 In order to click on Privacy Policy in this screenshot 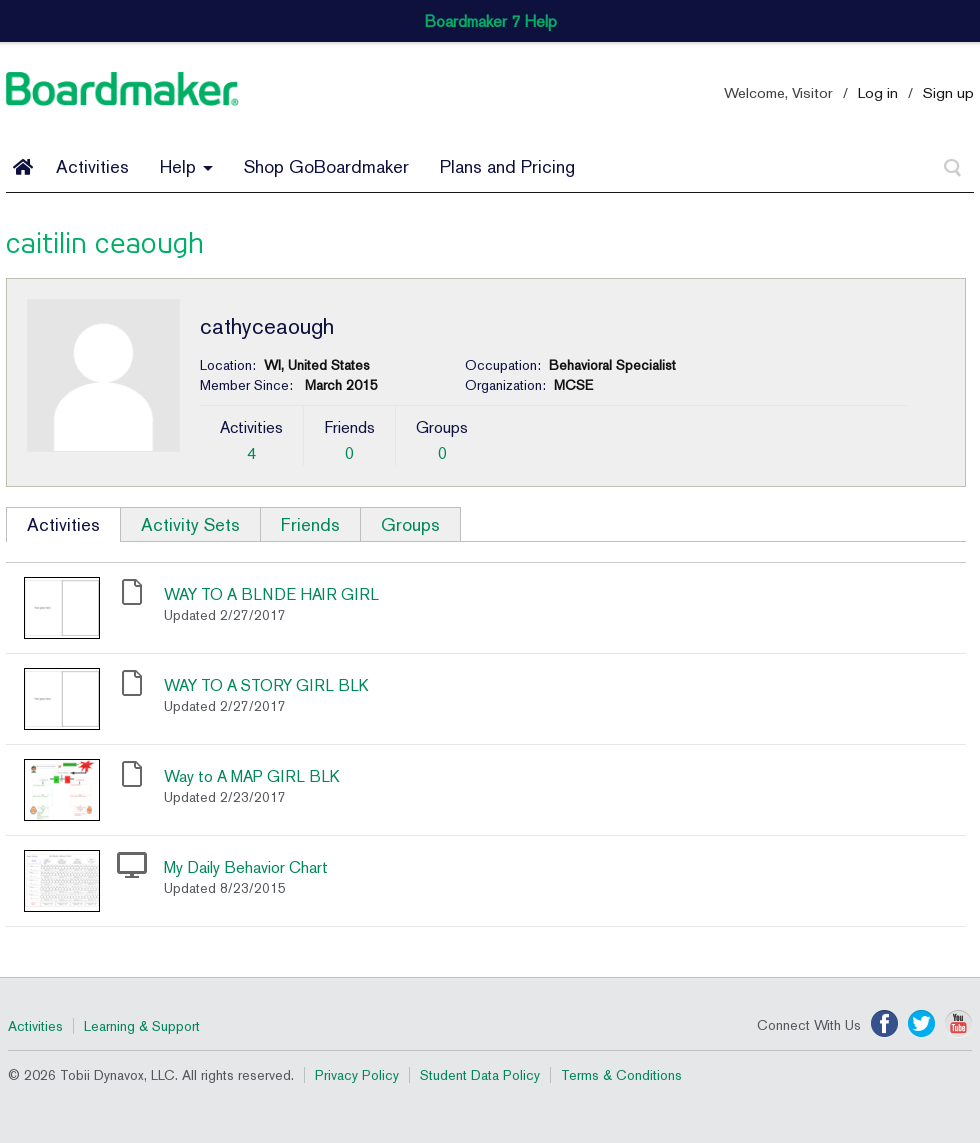, I will do `click(357, 1075)`.